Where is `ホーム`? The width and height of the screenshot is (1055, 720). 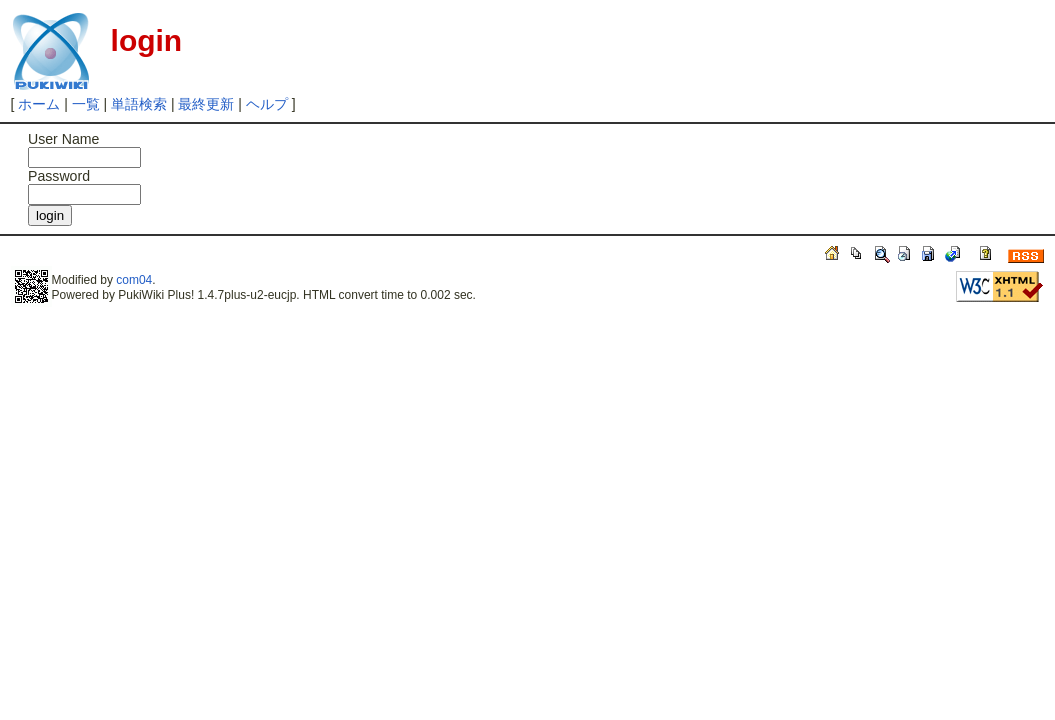 ホーム is located at coordinates (39, 104).